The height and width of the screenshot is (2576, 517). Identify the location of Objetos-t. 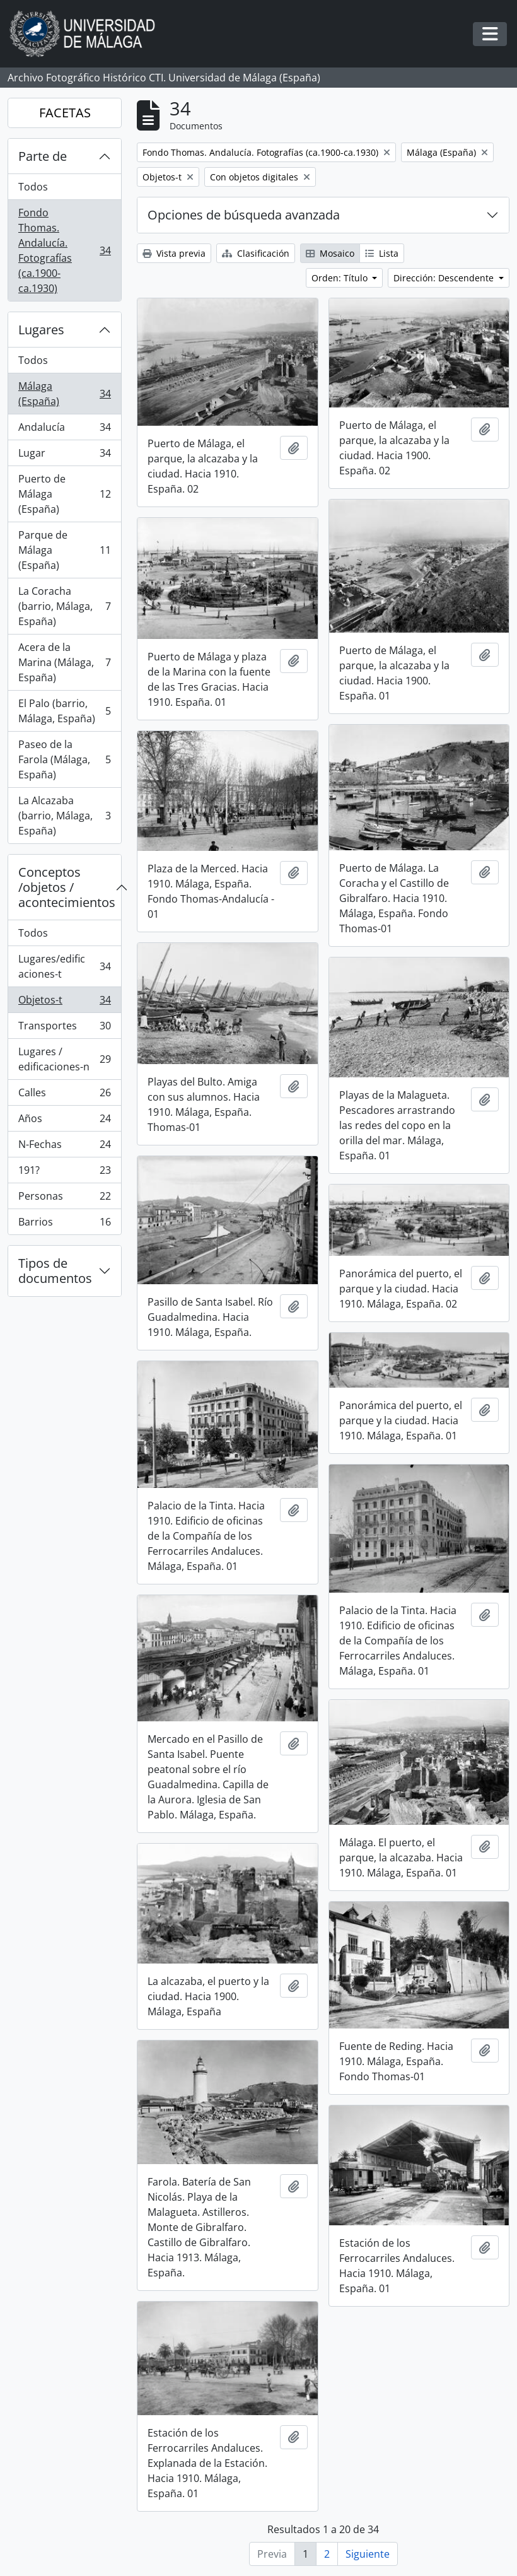
(64, 1002).